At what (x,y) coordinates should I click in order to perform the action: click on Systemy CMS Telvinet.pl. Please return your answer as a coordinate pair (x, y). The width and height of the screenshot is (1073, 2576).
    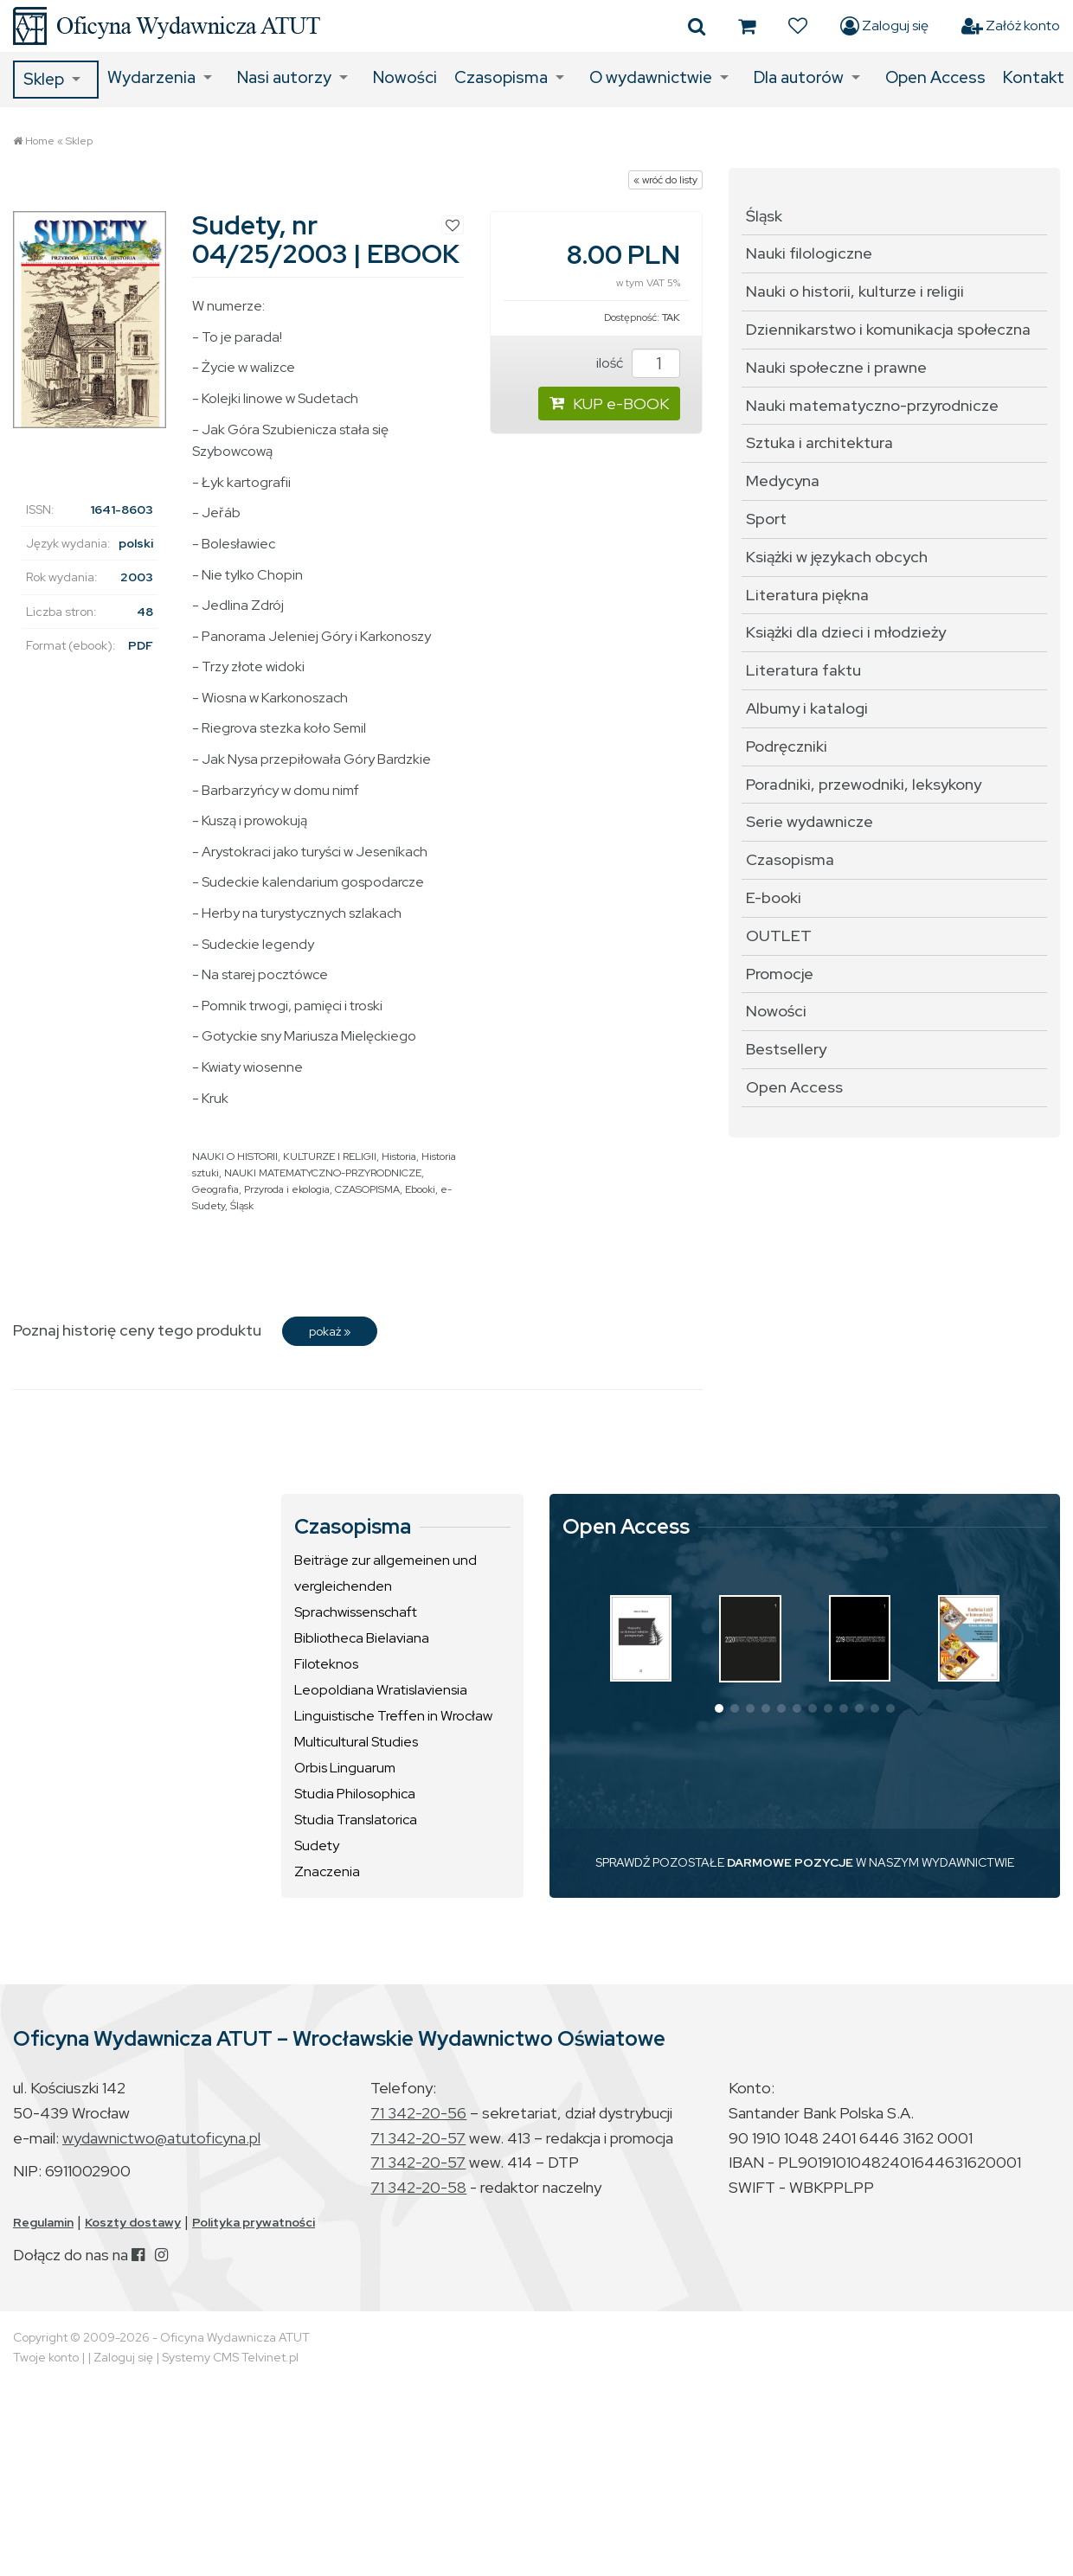
    Looking at the image, I should click on (230, 2357).